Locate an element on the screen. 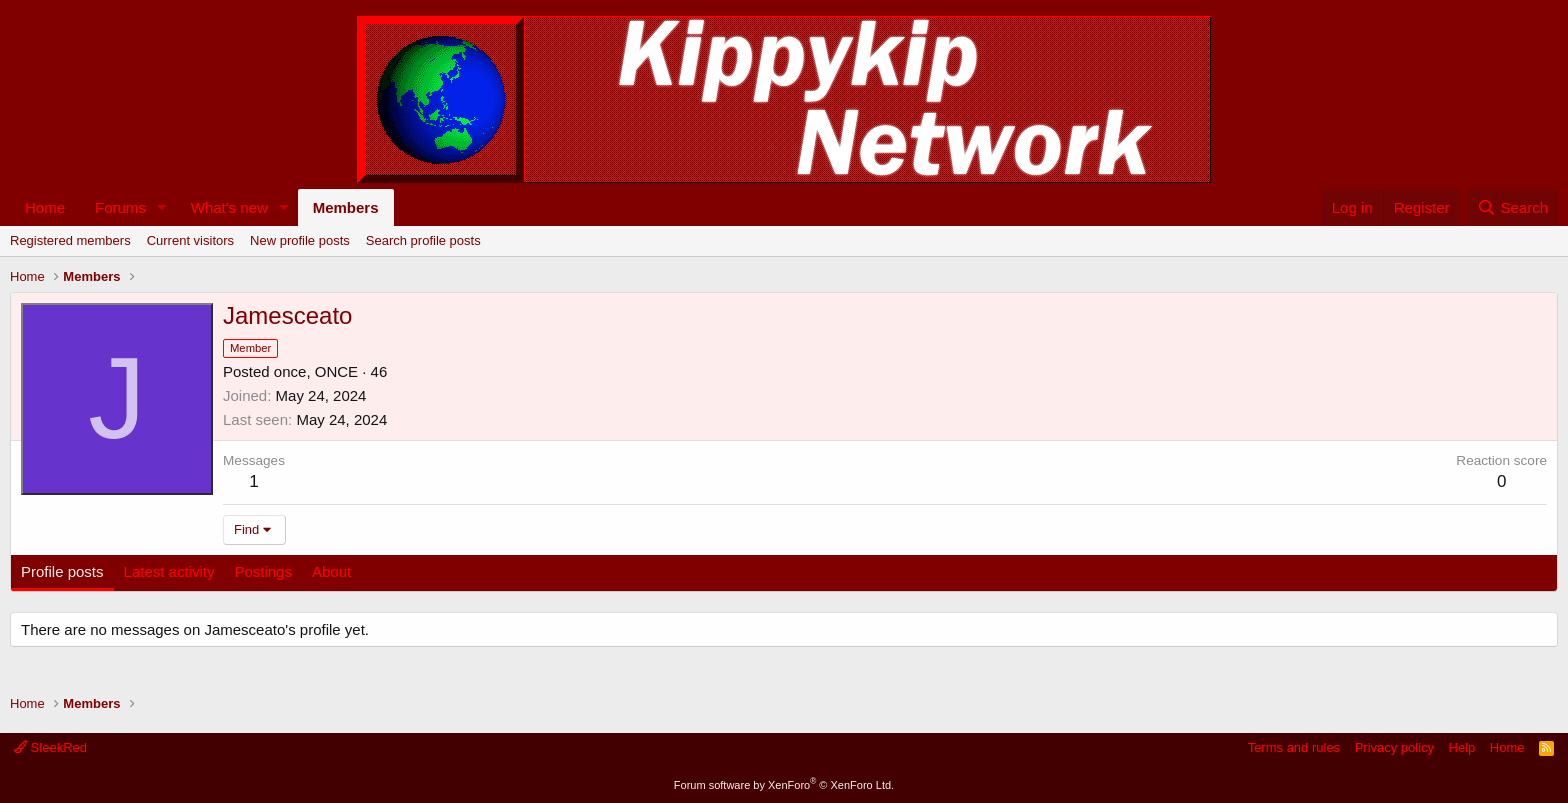 This screenshot has height=803, width=1568. [Search] is located at coordinates (1512, 207).